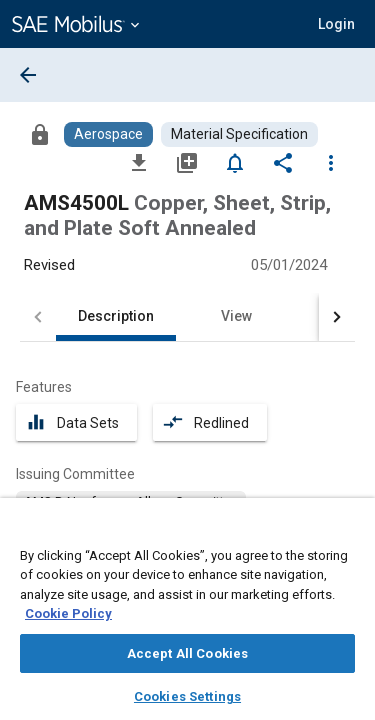  Describe the element at coordinates (235, 162) in the screenshot. I see `[Set Alert]` at that location.